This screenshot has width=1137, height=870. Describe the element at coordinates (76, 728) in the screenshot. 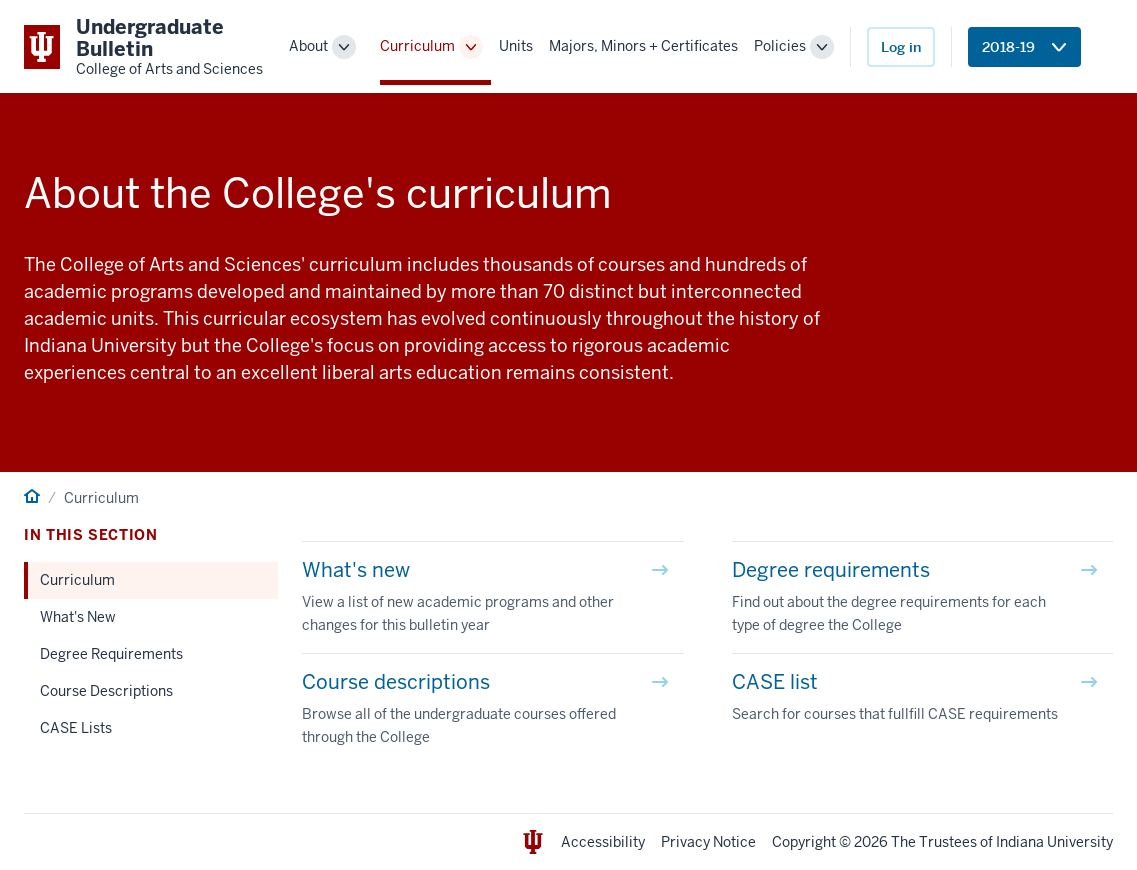

I see `CASE Lists` at that location.